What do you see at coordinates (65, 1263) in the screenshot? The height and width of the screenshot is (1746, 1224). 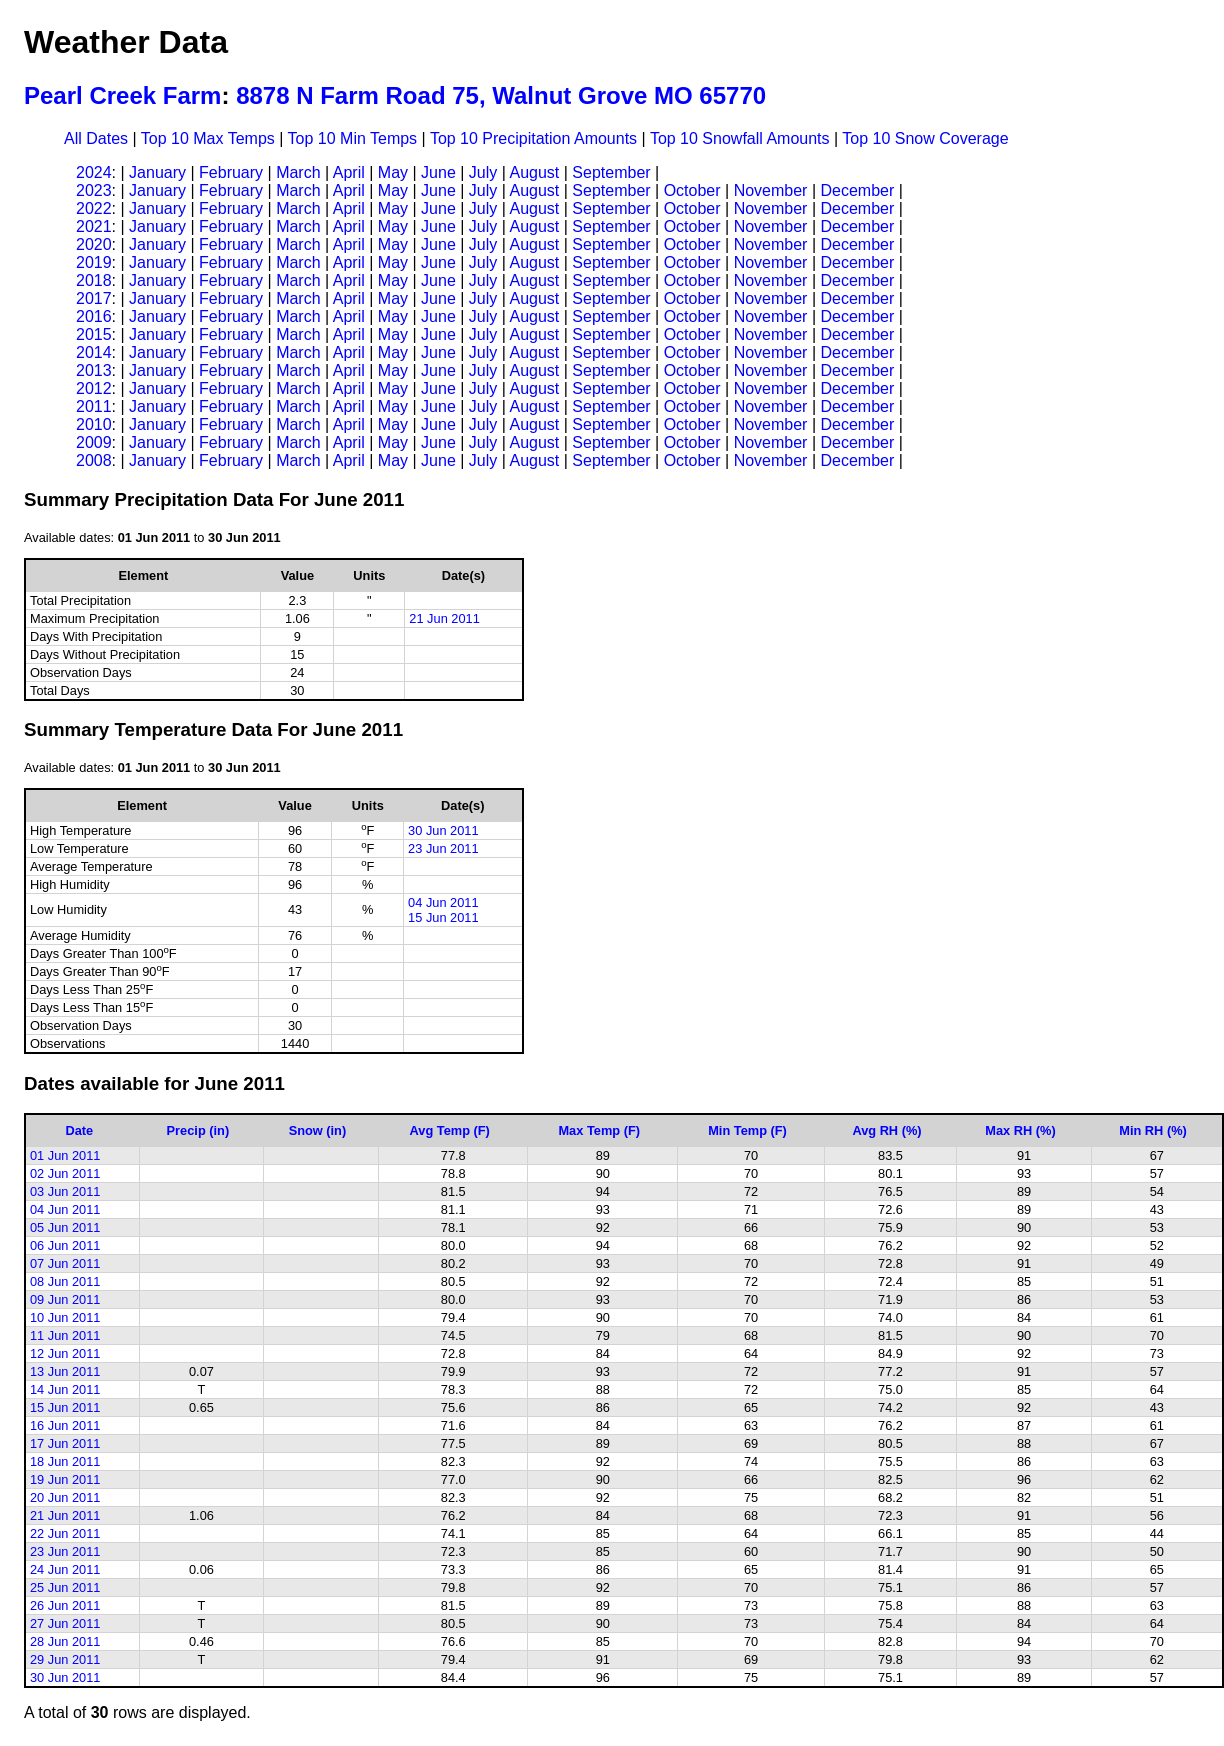 I see `07 Jun 2011` at bounding box center [65, 1263].